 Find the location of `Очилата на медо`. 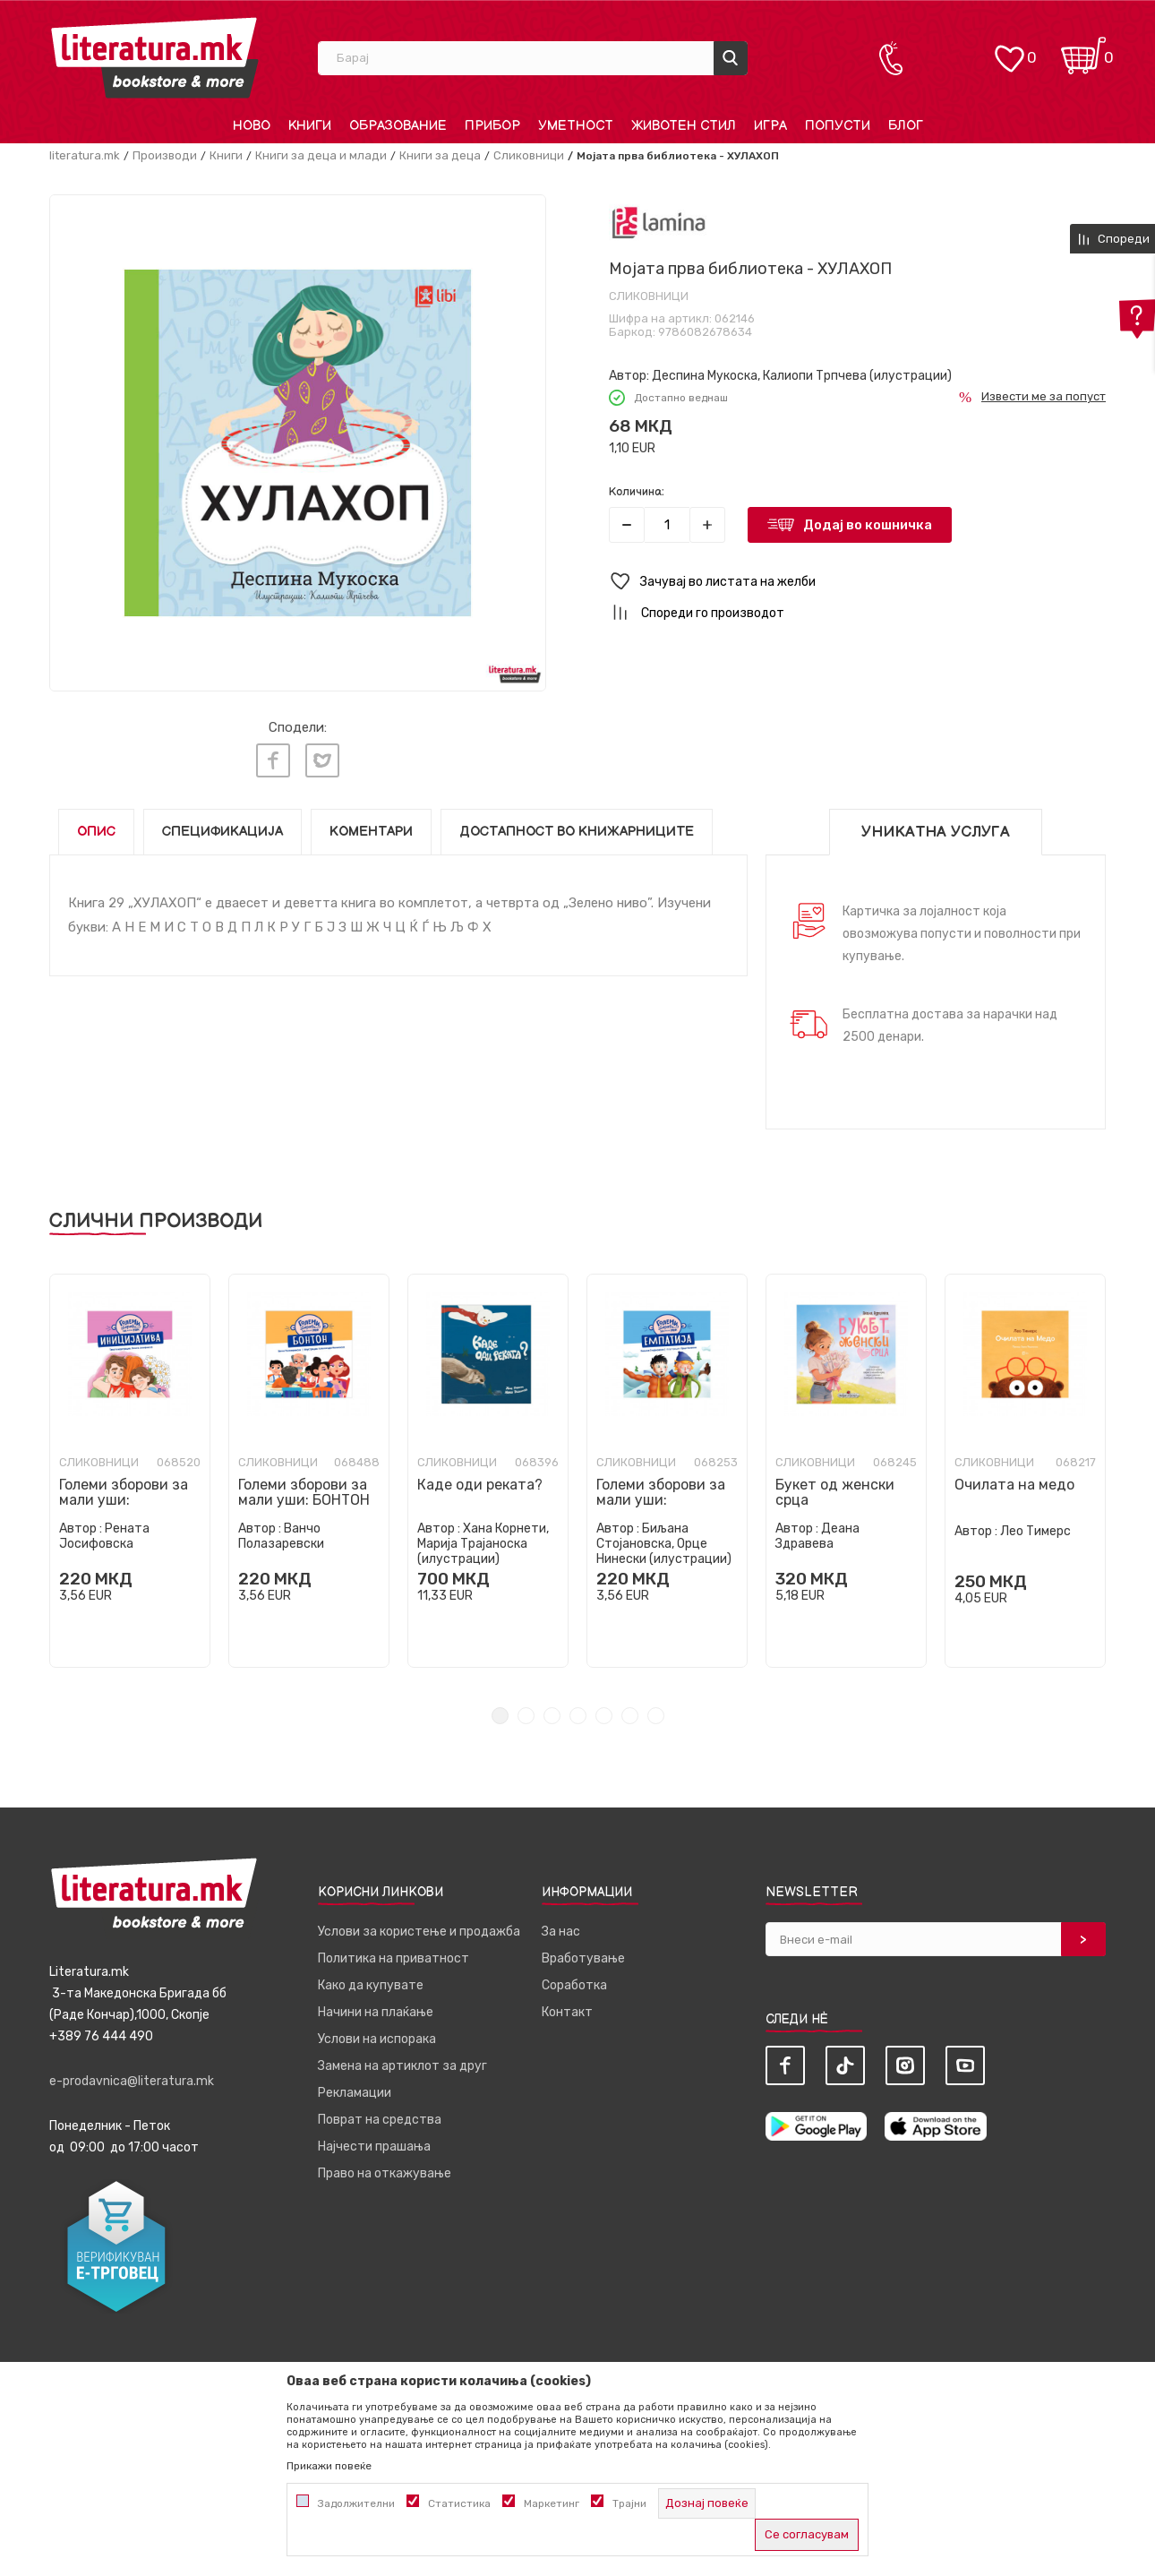

Очилата на медо is located at coordinates (1014, 1484).